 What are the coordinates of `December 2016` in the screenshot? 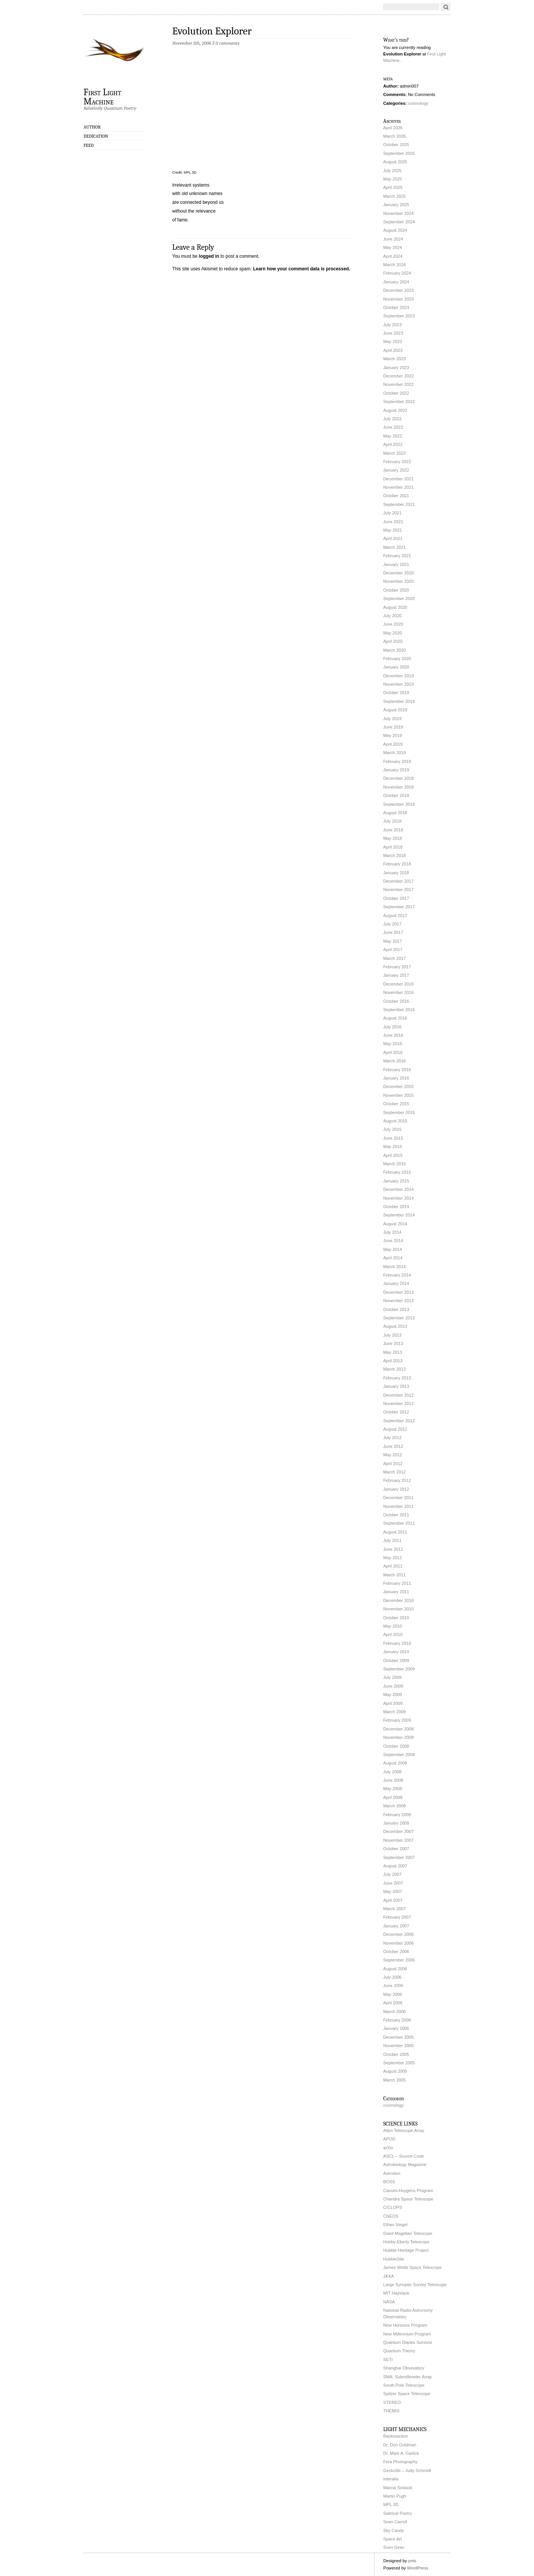 It's located at (398, 984).